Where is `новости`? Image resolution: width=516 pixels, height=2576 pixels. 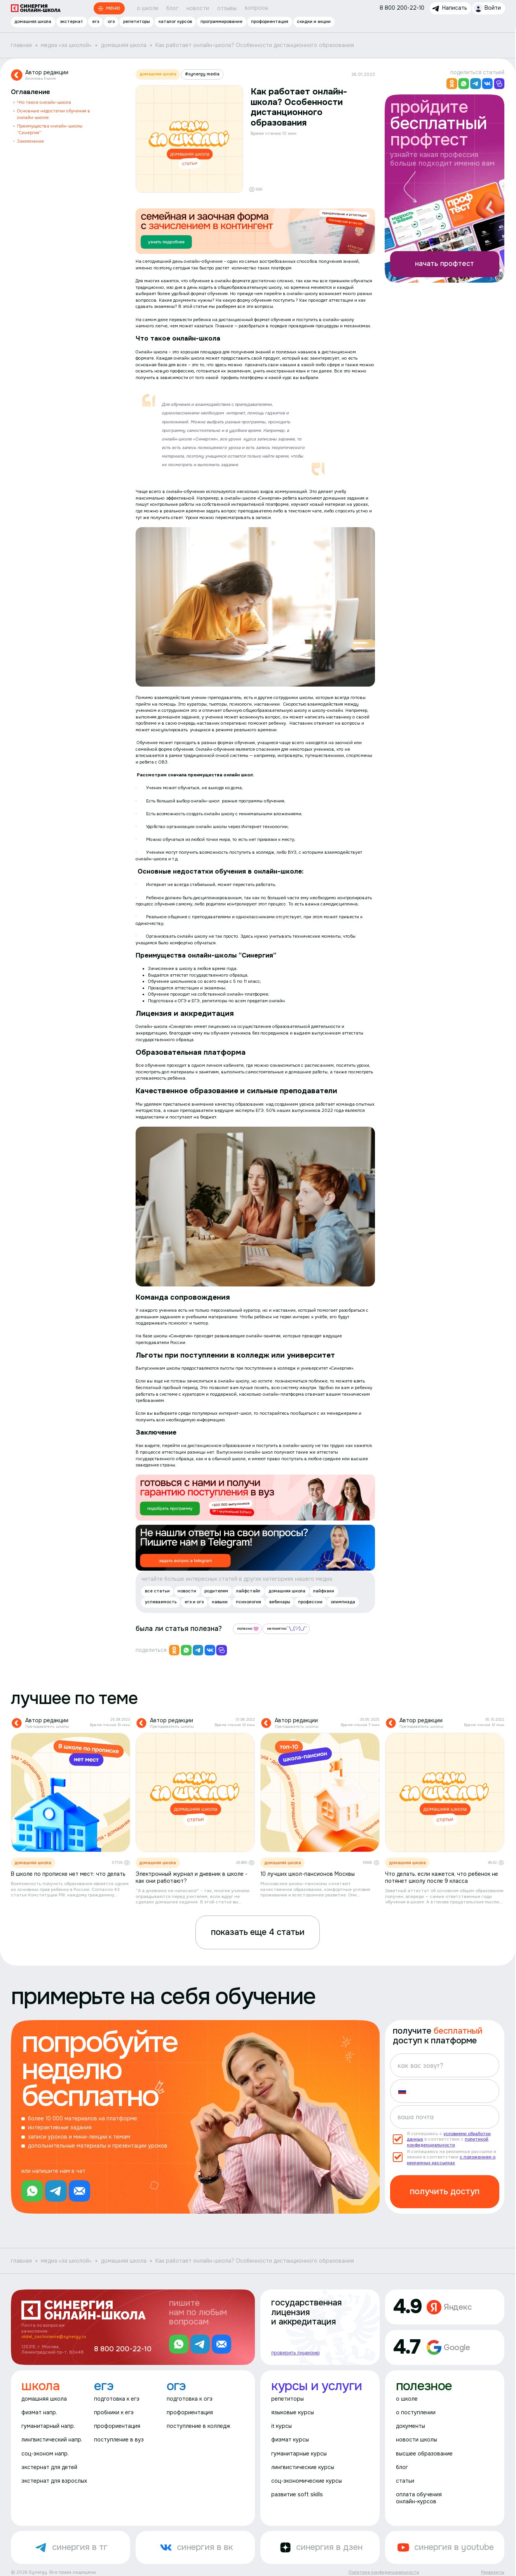
новости is located at coordinates (198, 8).